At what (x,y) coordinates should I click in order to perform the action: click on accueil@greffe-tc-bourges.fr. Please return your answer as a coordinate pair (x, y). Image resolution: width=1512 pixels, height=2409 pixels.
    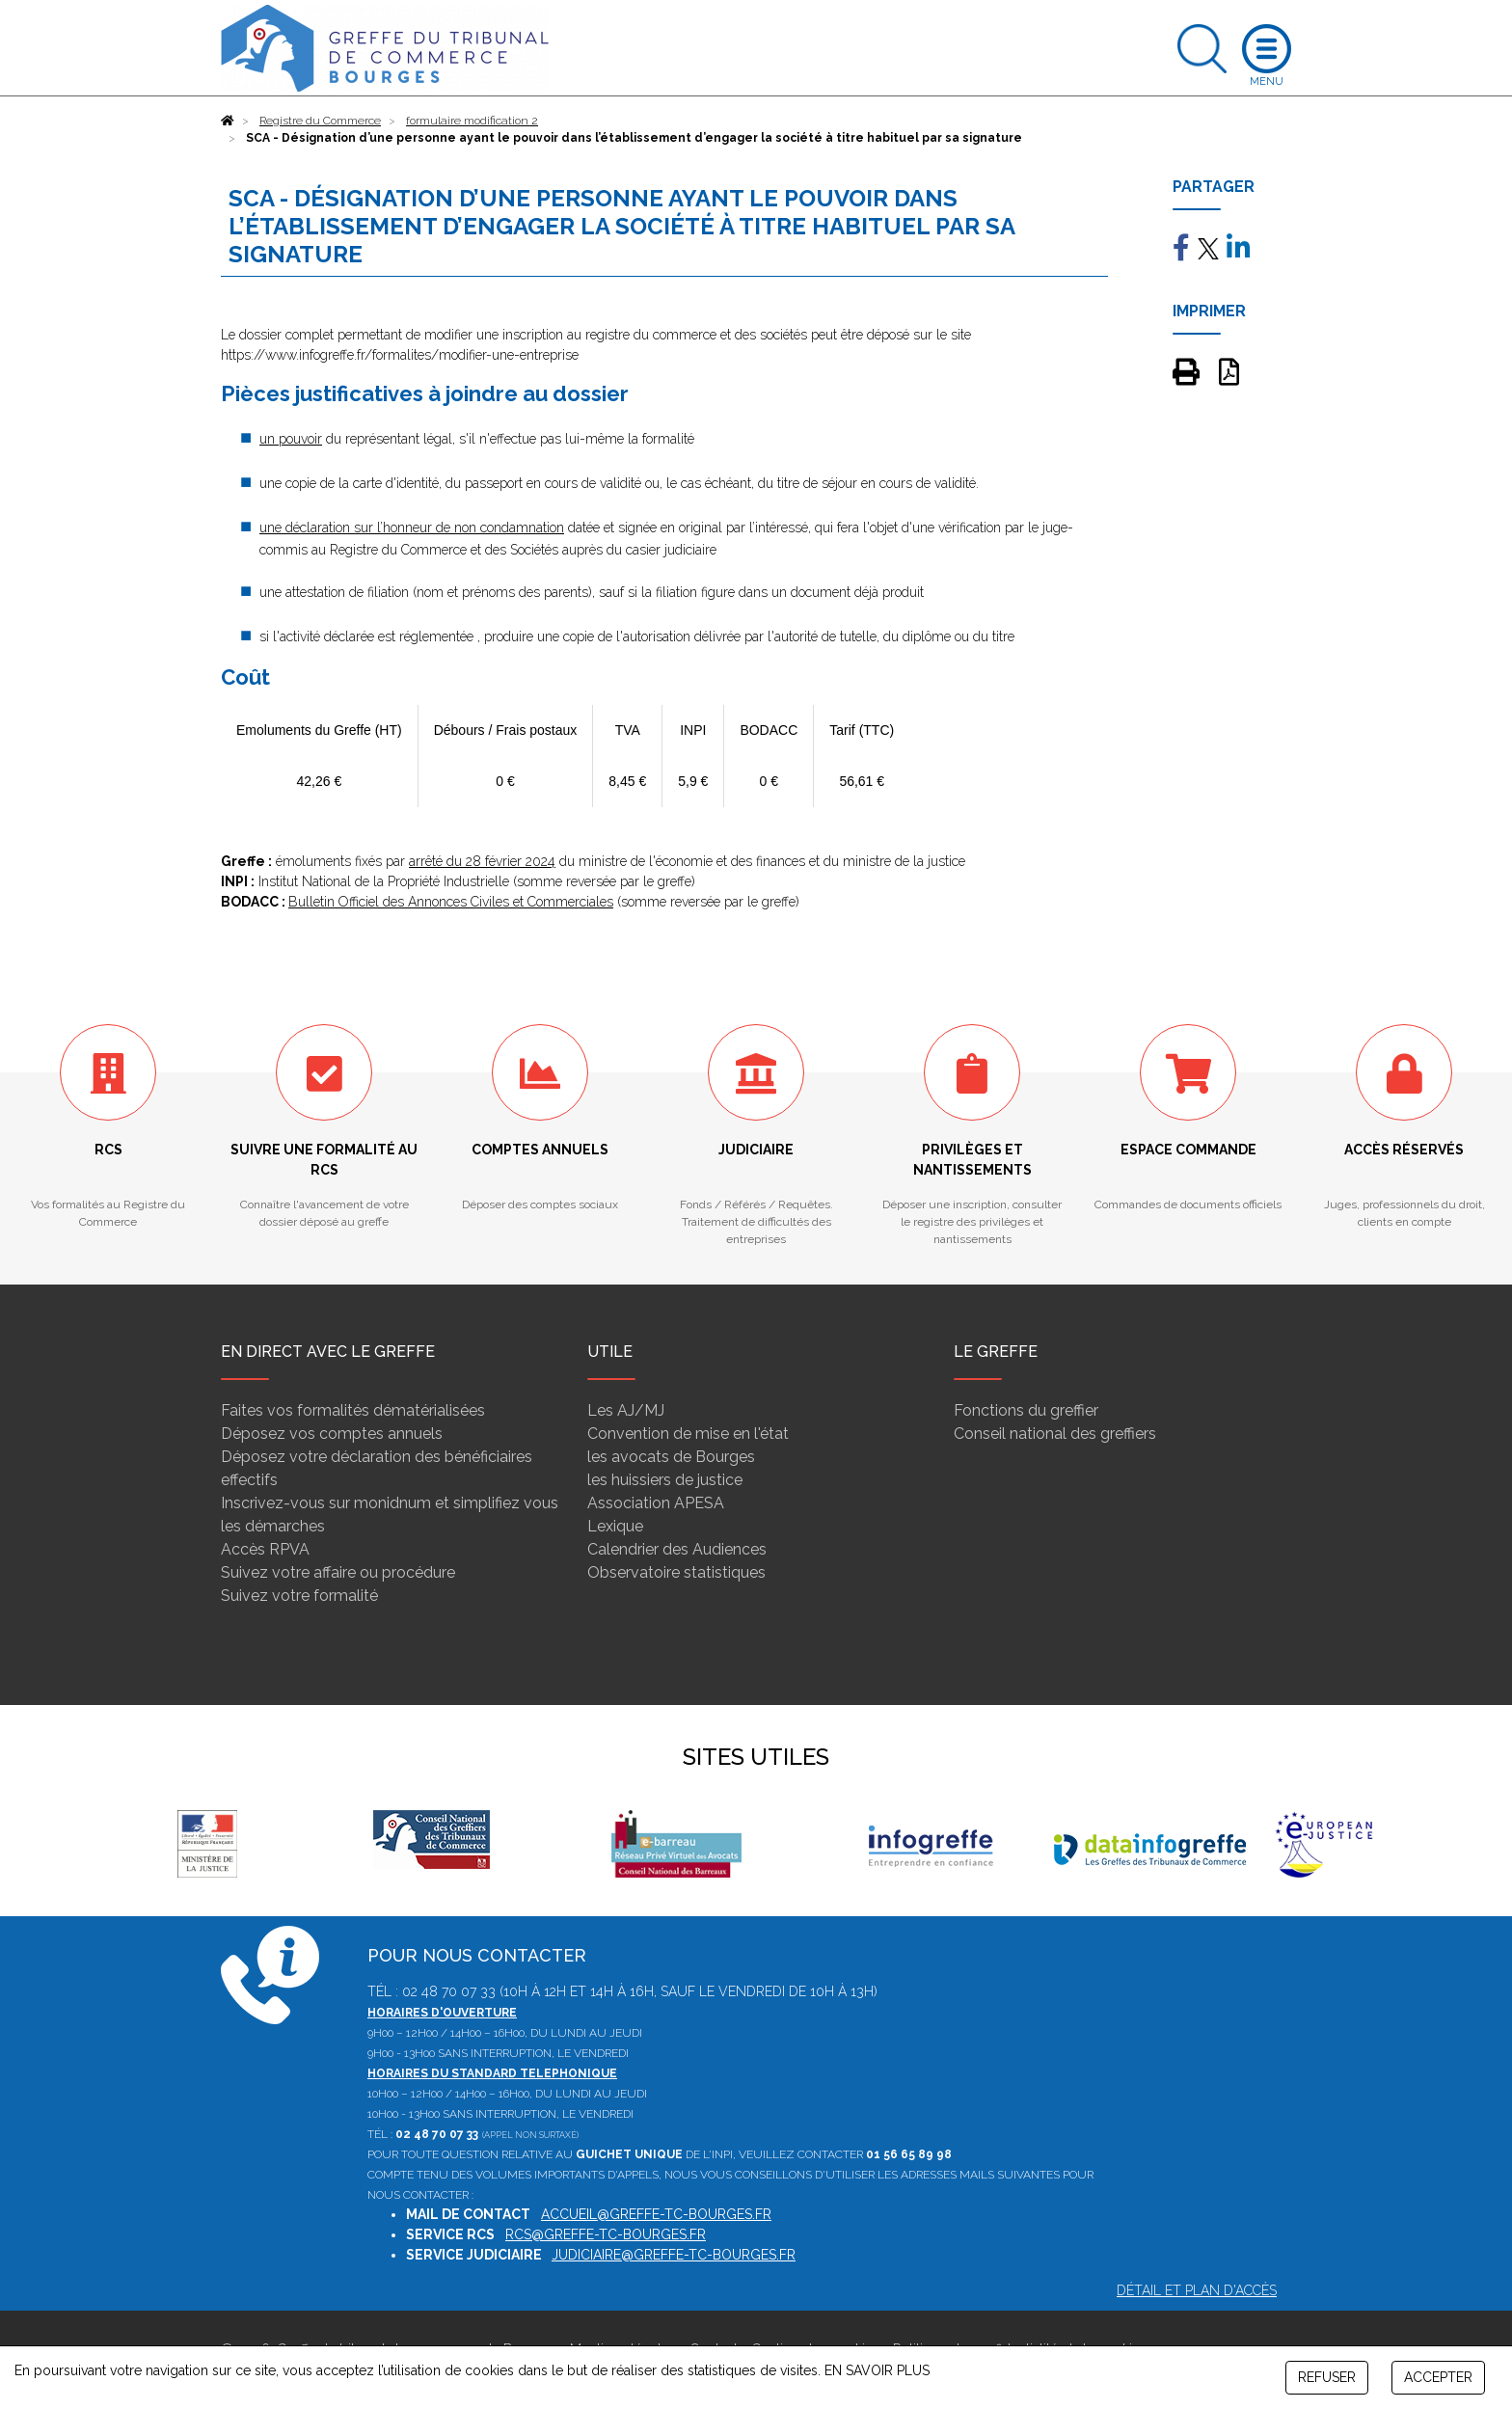
    Looking at the image, I should click on (656, 2214).